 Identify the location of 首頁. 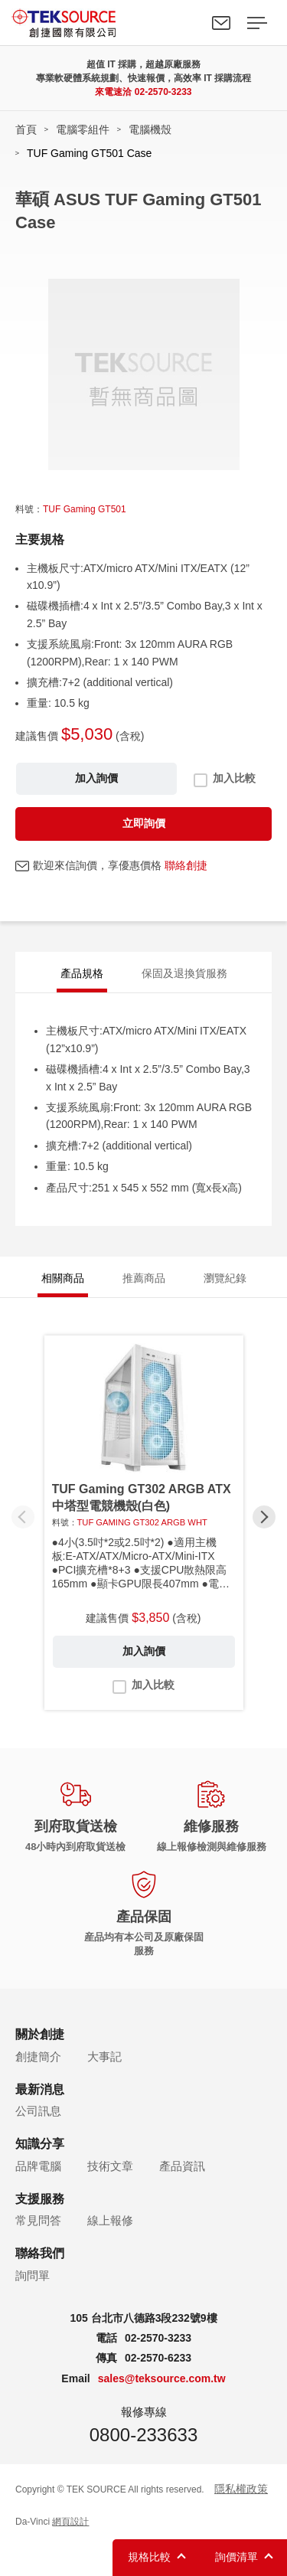
(26, 129).